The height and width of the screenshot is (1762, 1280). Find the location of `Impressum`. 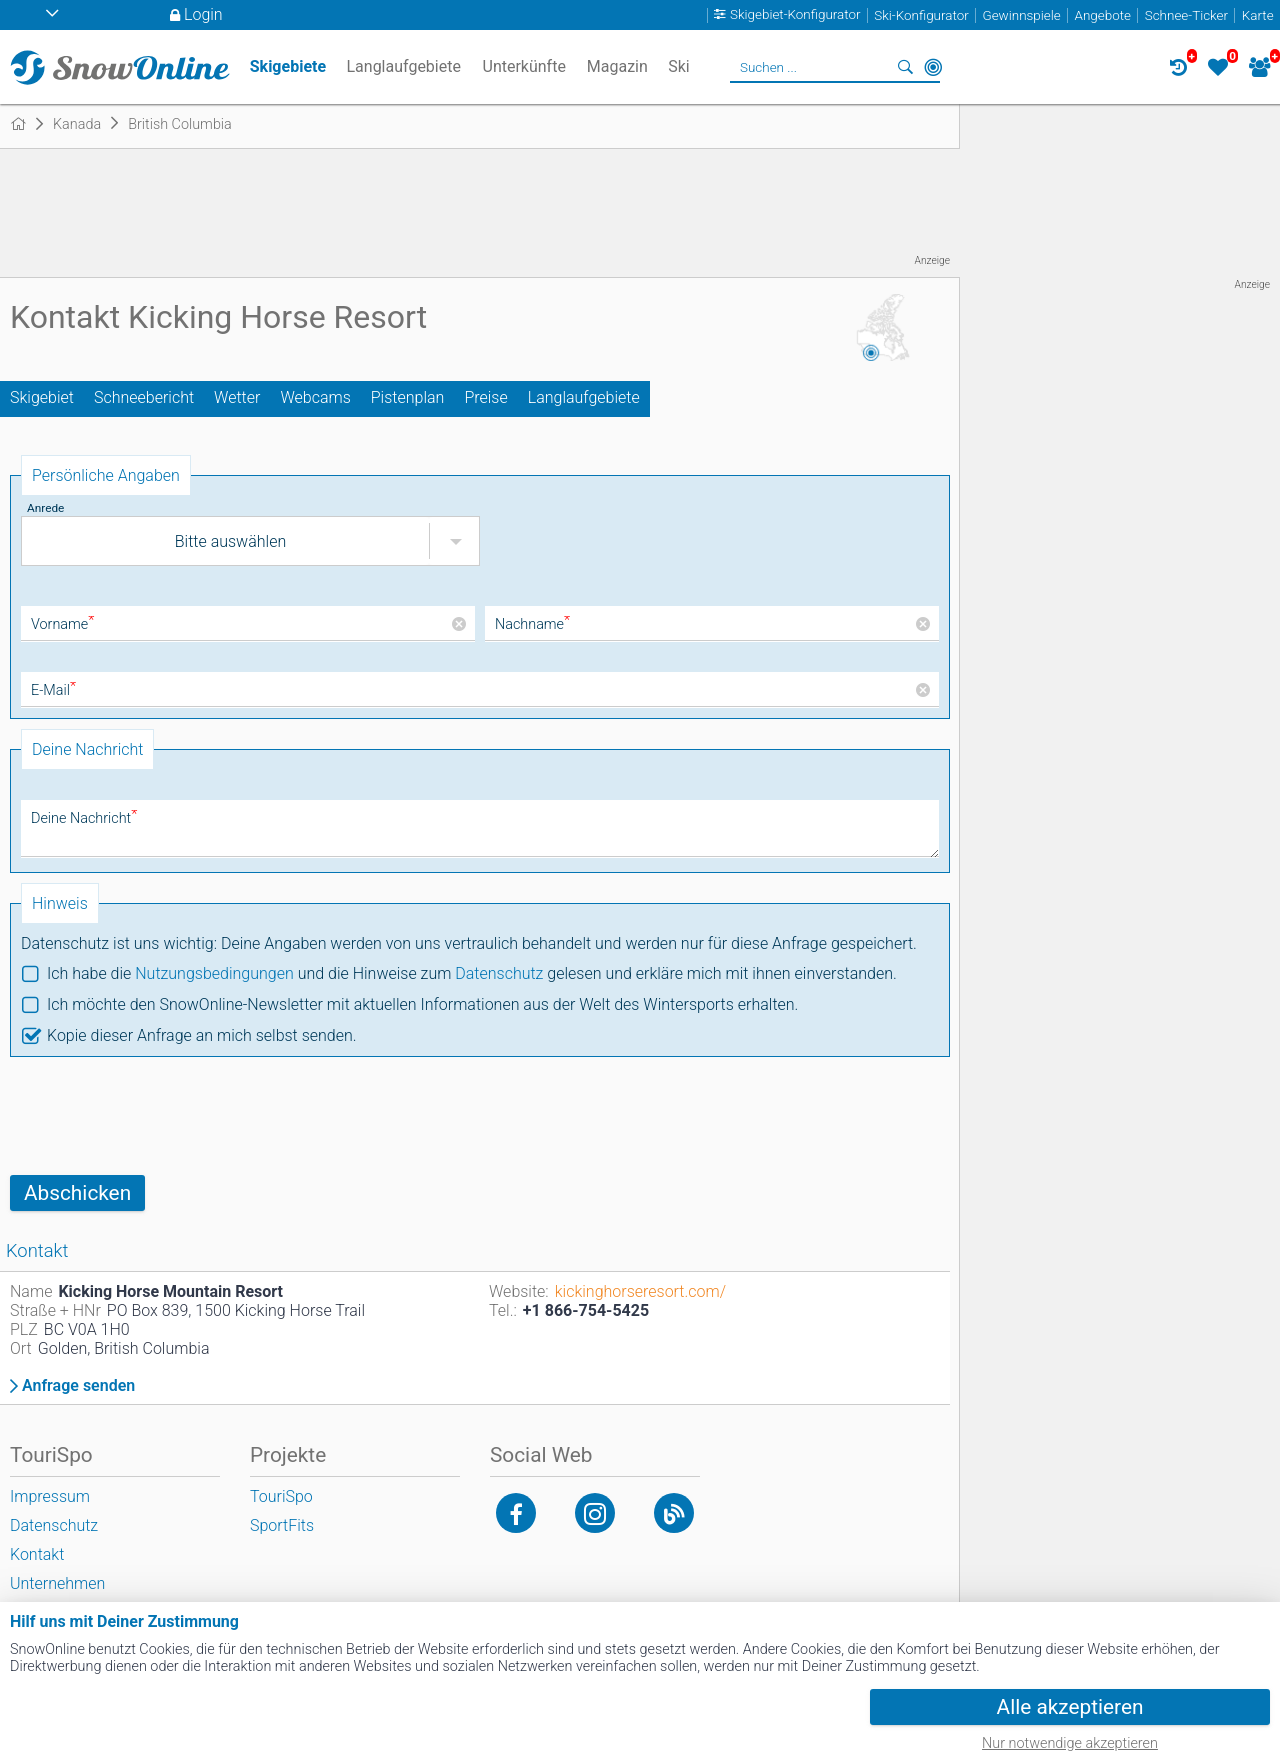

Impressum is located at coordinates (50, 1496).